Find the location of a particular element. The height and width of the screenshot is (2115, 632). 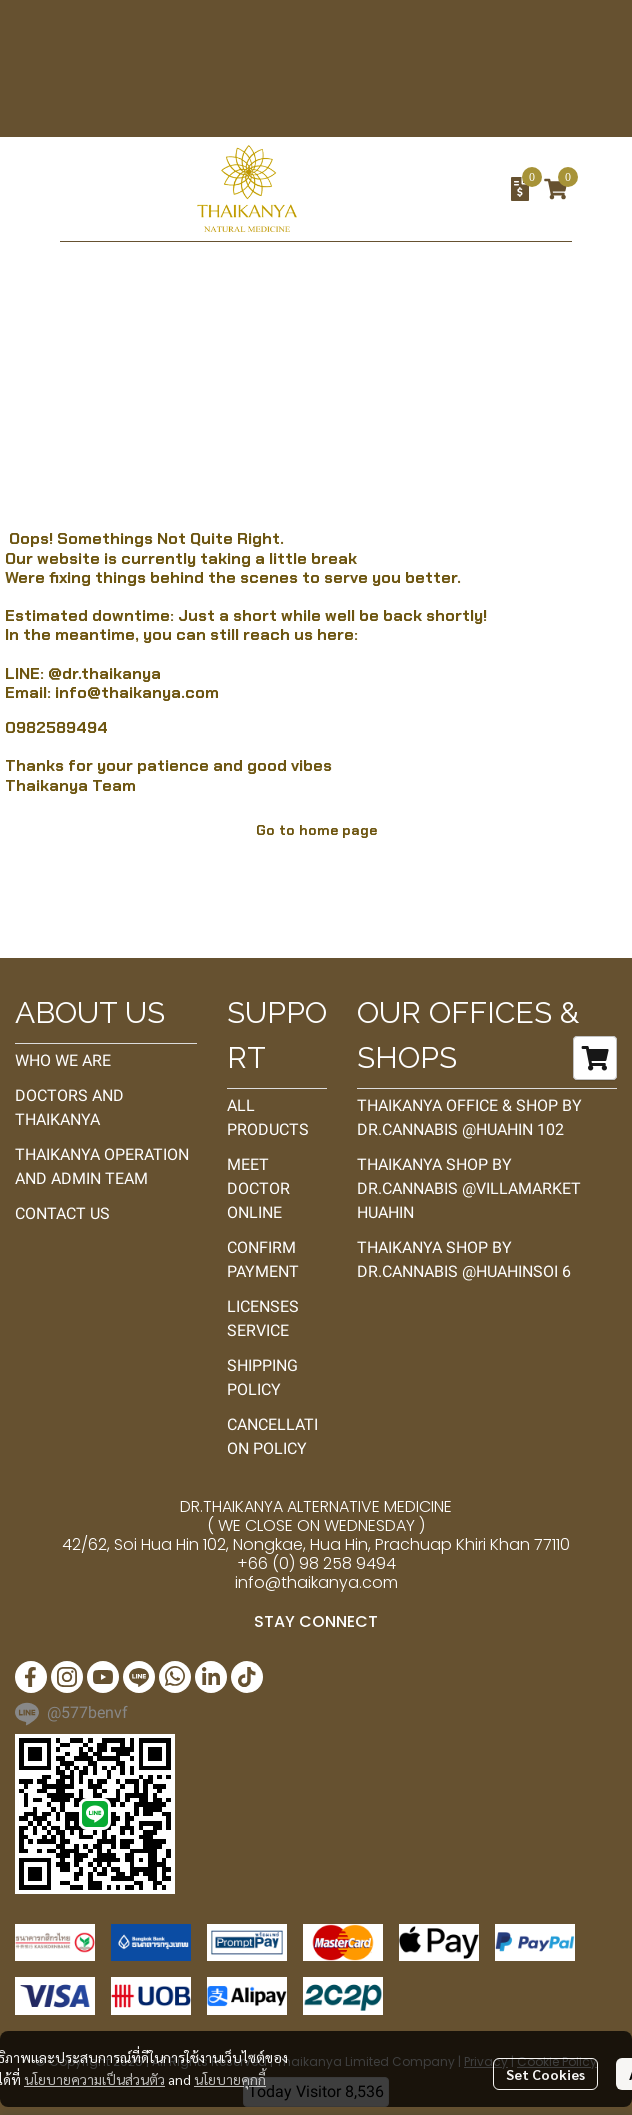

[button] is located at coordinates (409, 189).